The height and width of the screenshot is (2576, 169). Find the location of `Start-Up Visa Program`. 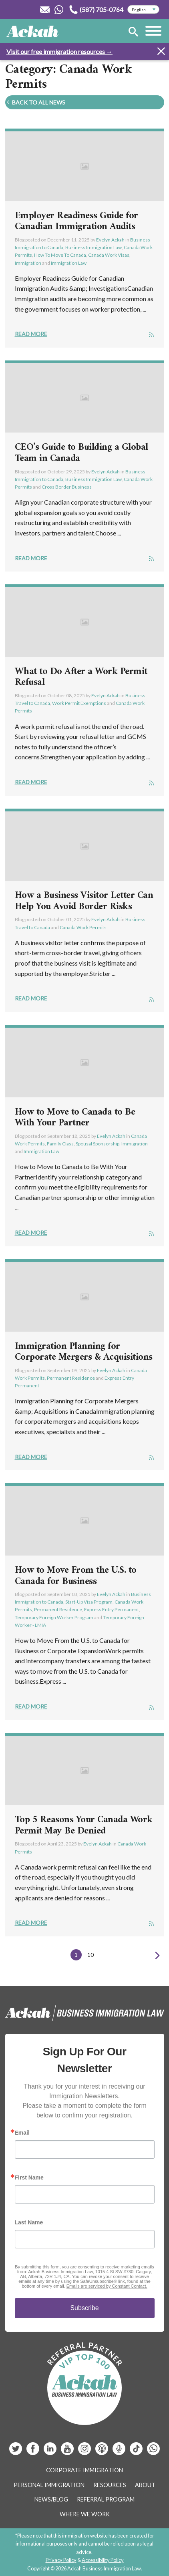

Start-Up Visa Program is located at coordinates (89, 1602).